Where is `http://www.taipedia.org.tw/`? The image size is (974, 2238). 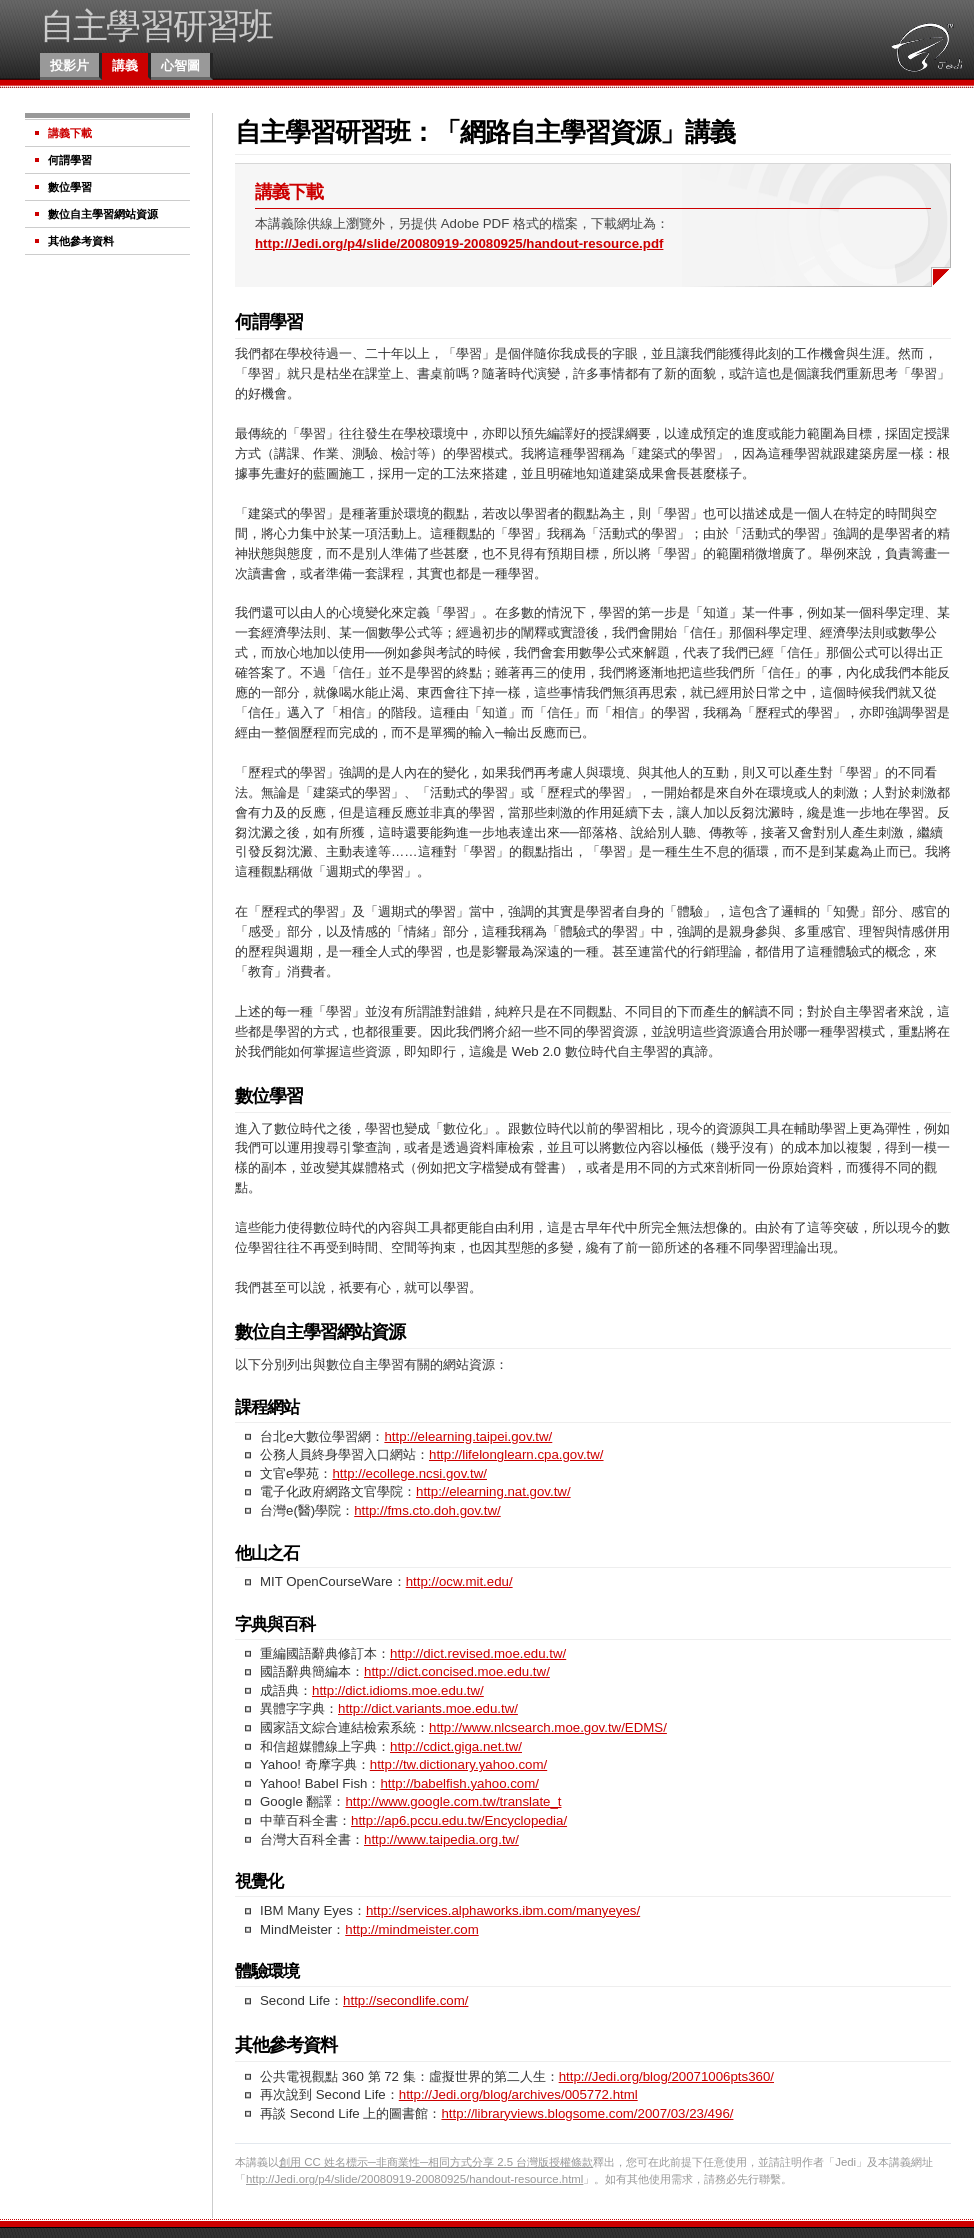 http://www.taipedia.org.tw/ is located at coordinates (441, 1839).